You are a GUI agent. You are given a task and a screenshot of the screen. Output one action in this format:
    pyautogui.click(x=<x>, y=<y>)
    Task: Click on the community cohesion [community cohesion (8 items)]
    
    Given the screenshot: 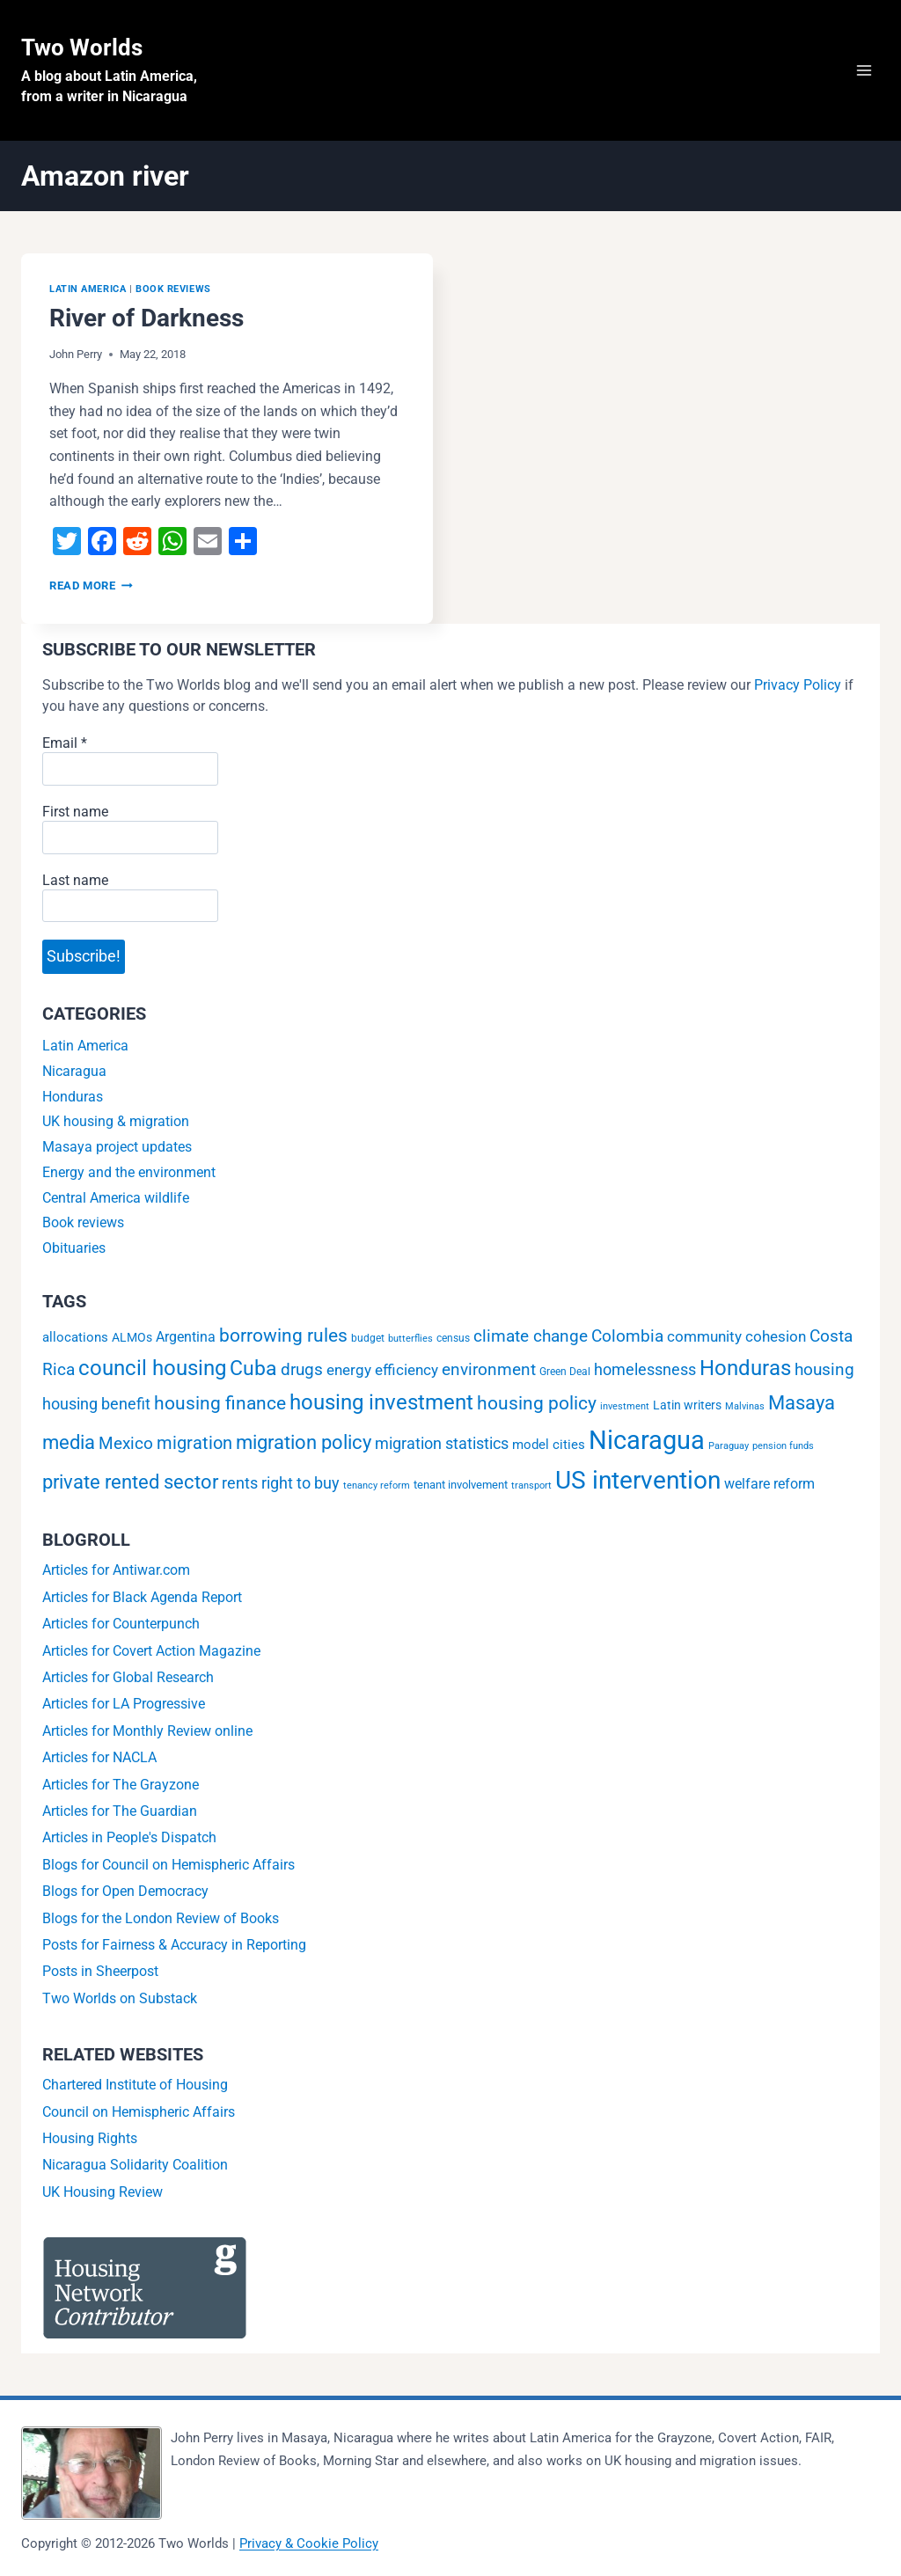 What is the action you would take?
    pyautogui.click(x=736, y=1336)
    